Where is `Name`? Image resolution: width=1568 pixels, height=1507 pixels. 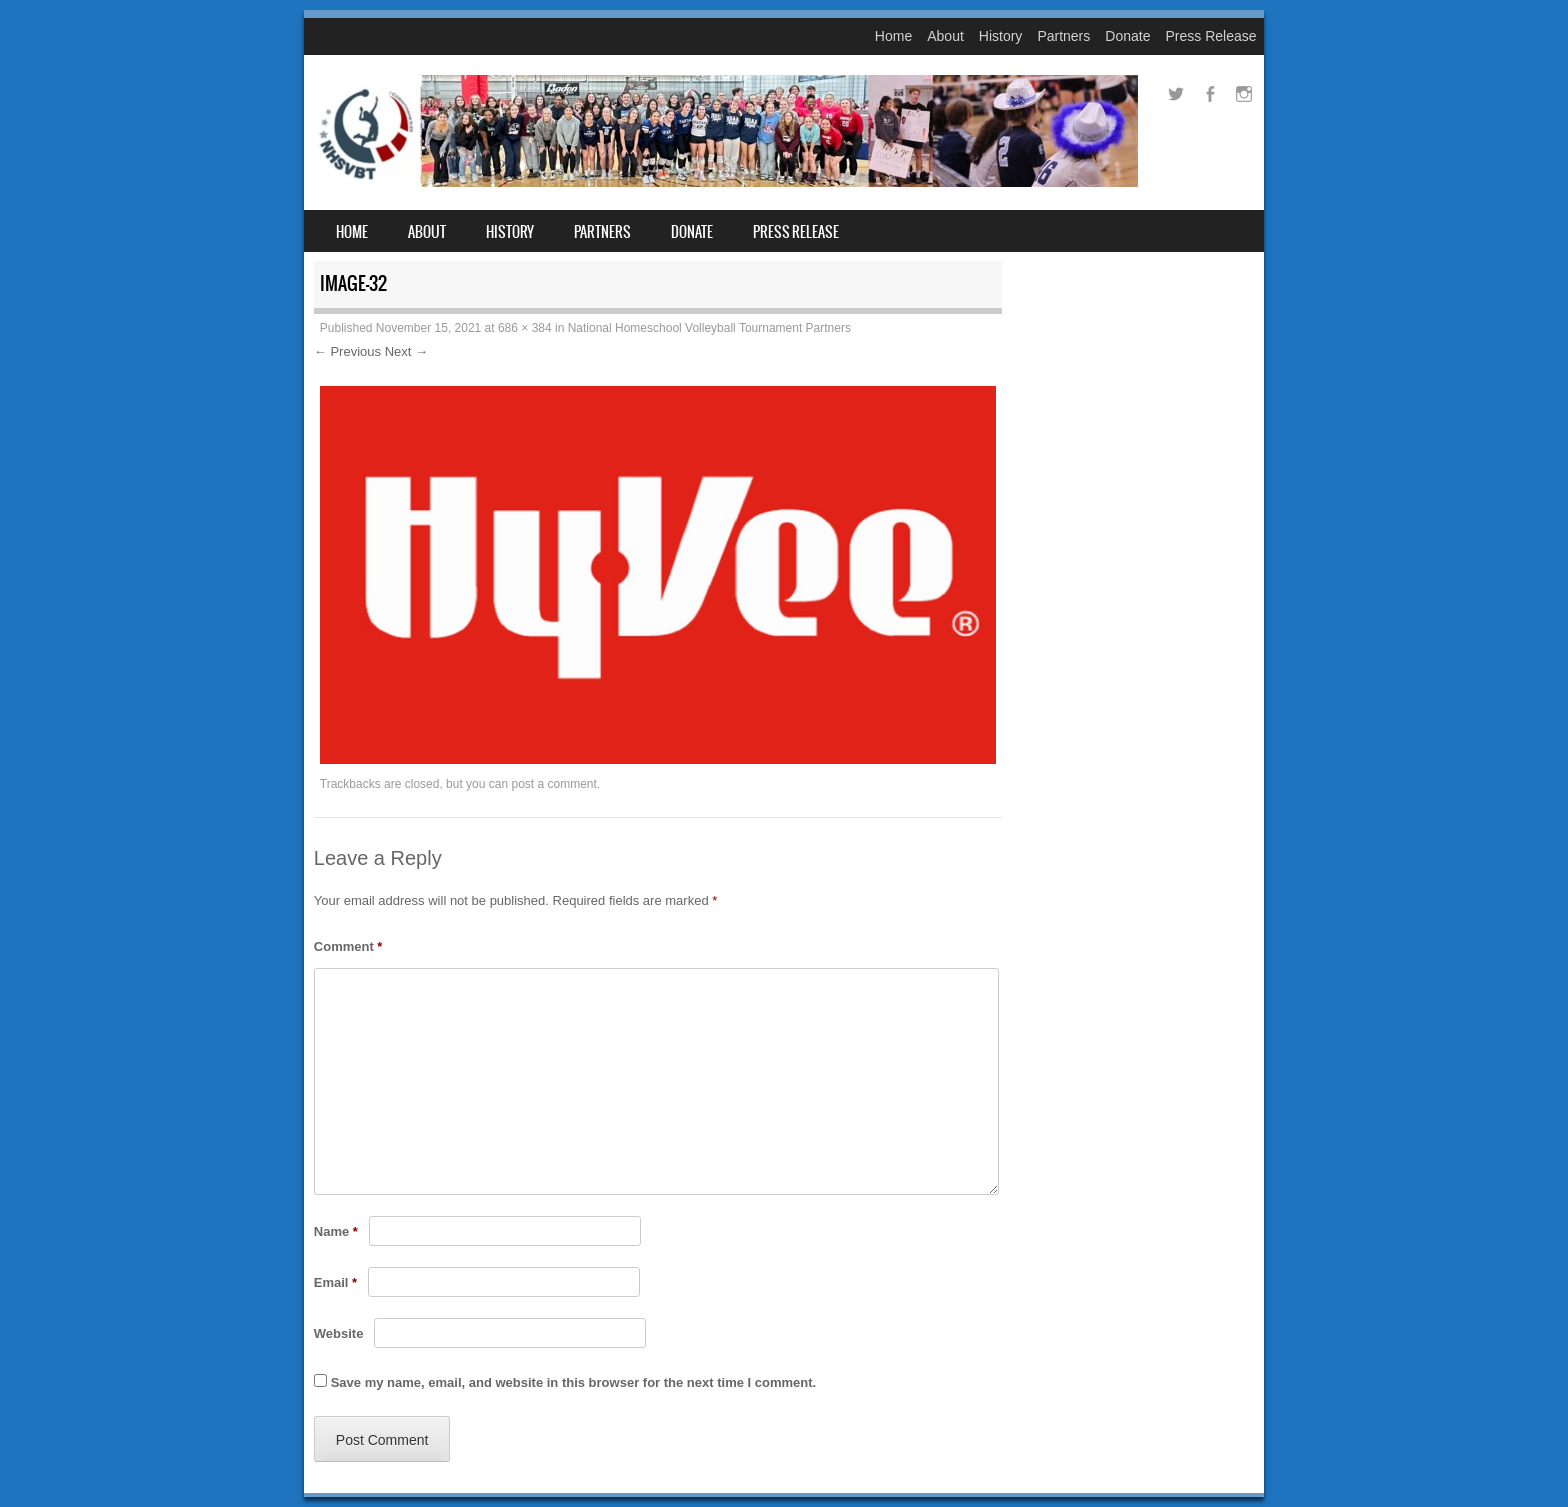
Name is located at coordinates (336, 1231).